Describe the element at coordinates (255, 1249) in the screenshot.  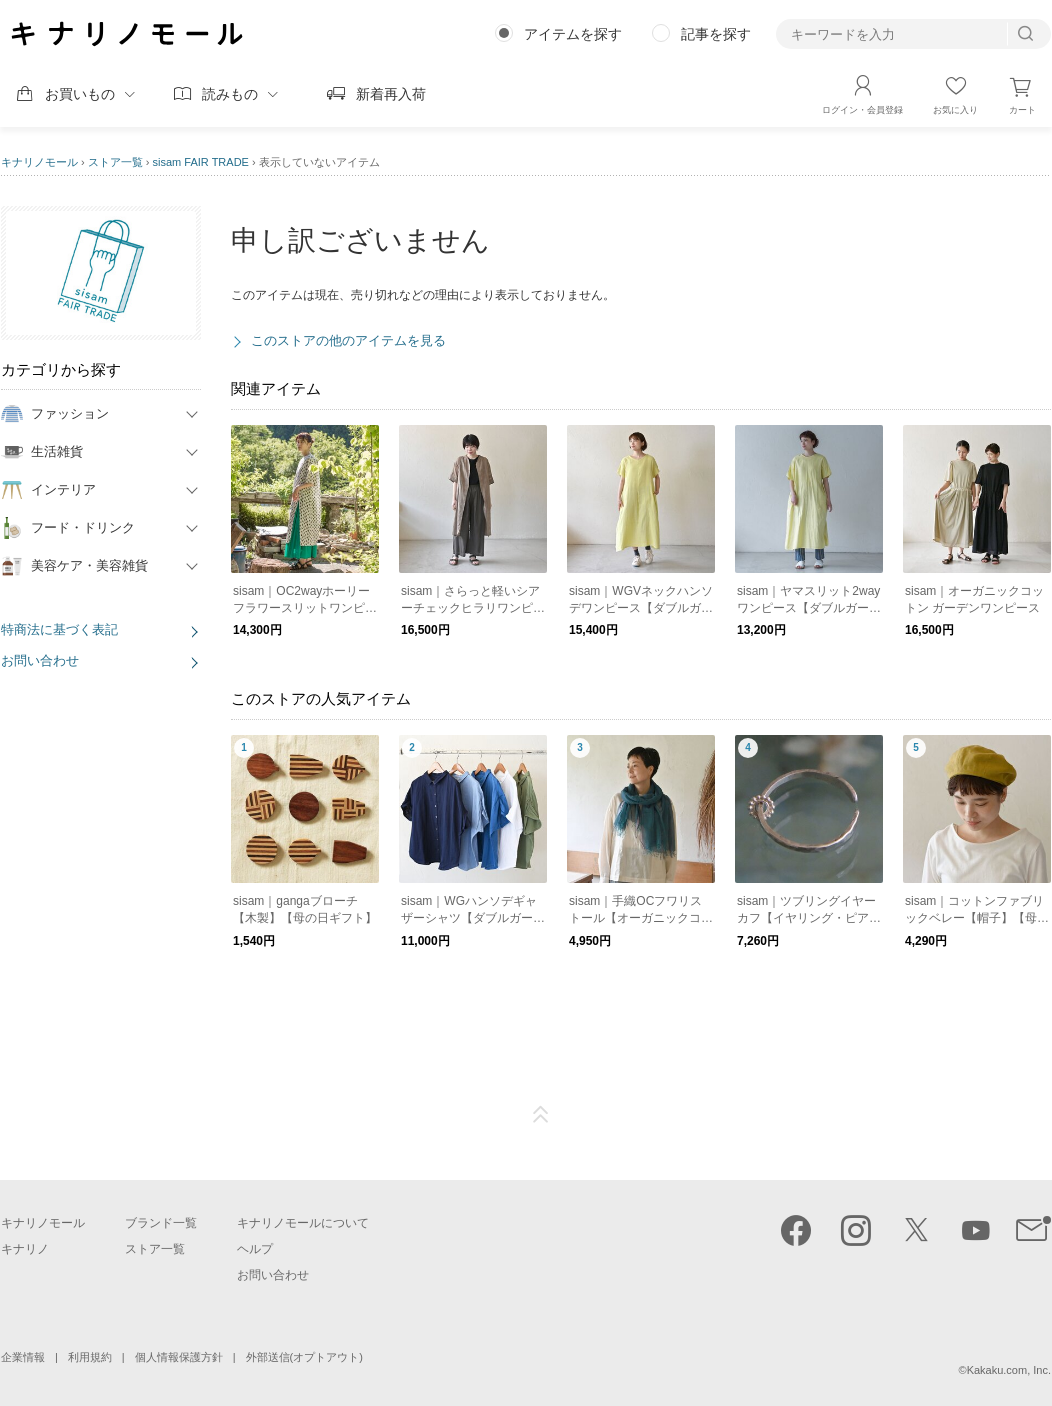
I see `ヘルプ` at that location.